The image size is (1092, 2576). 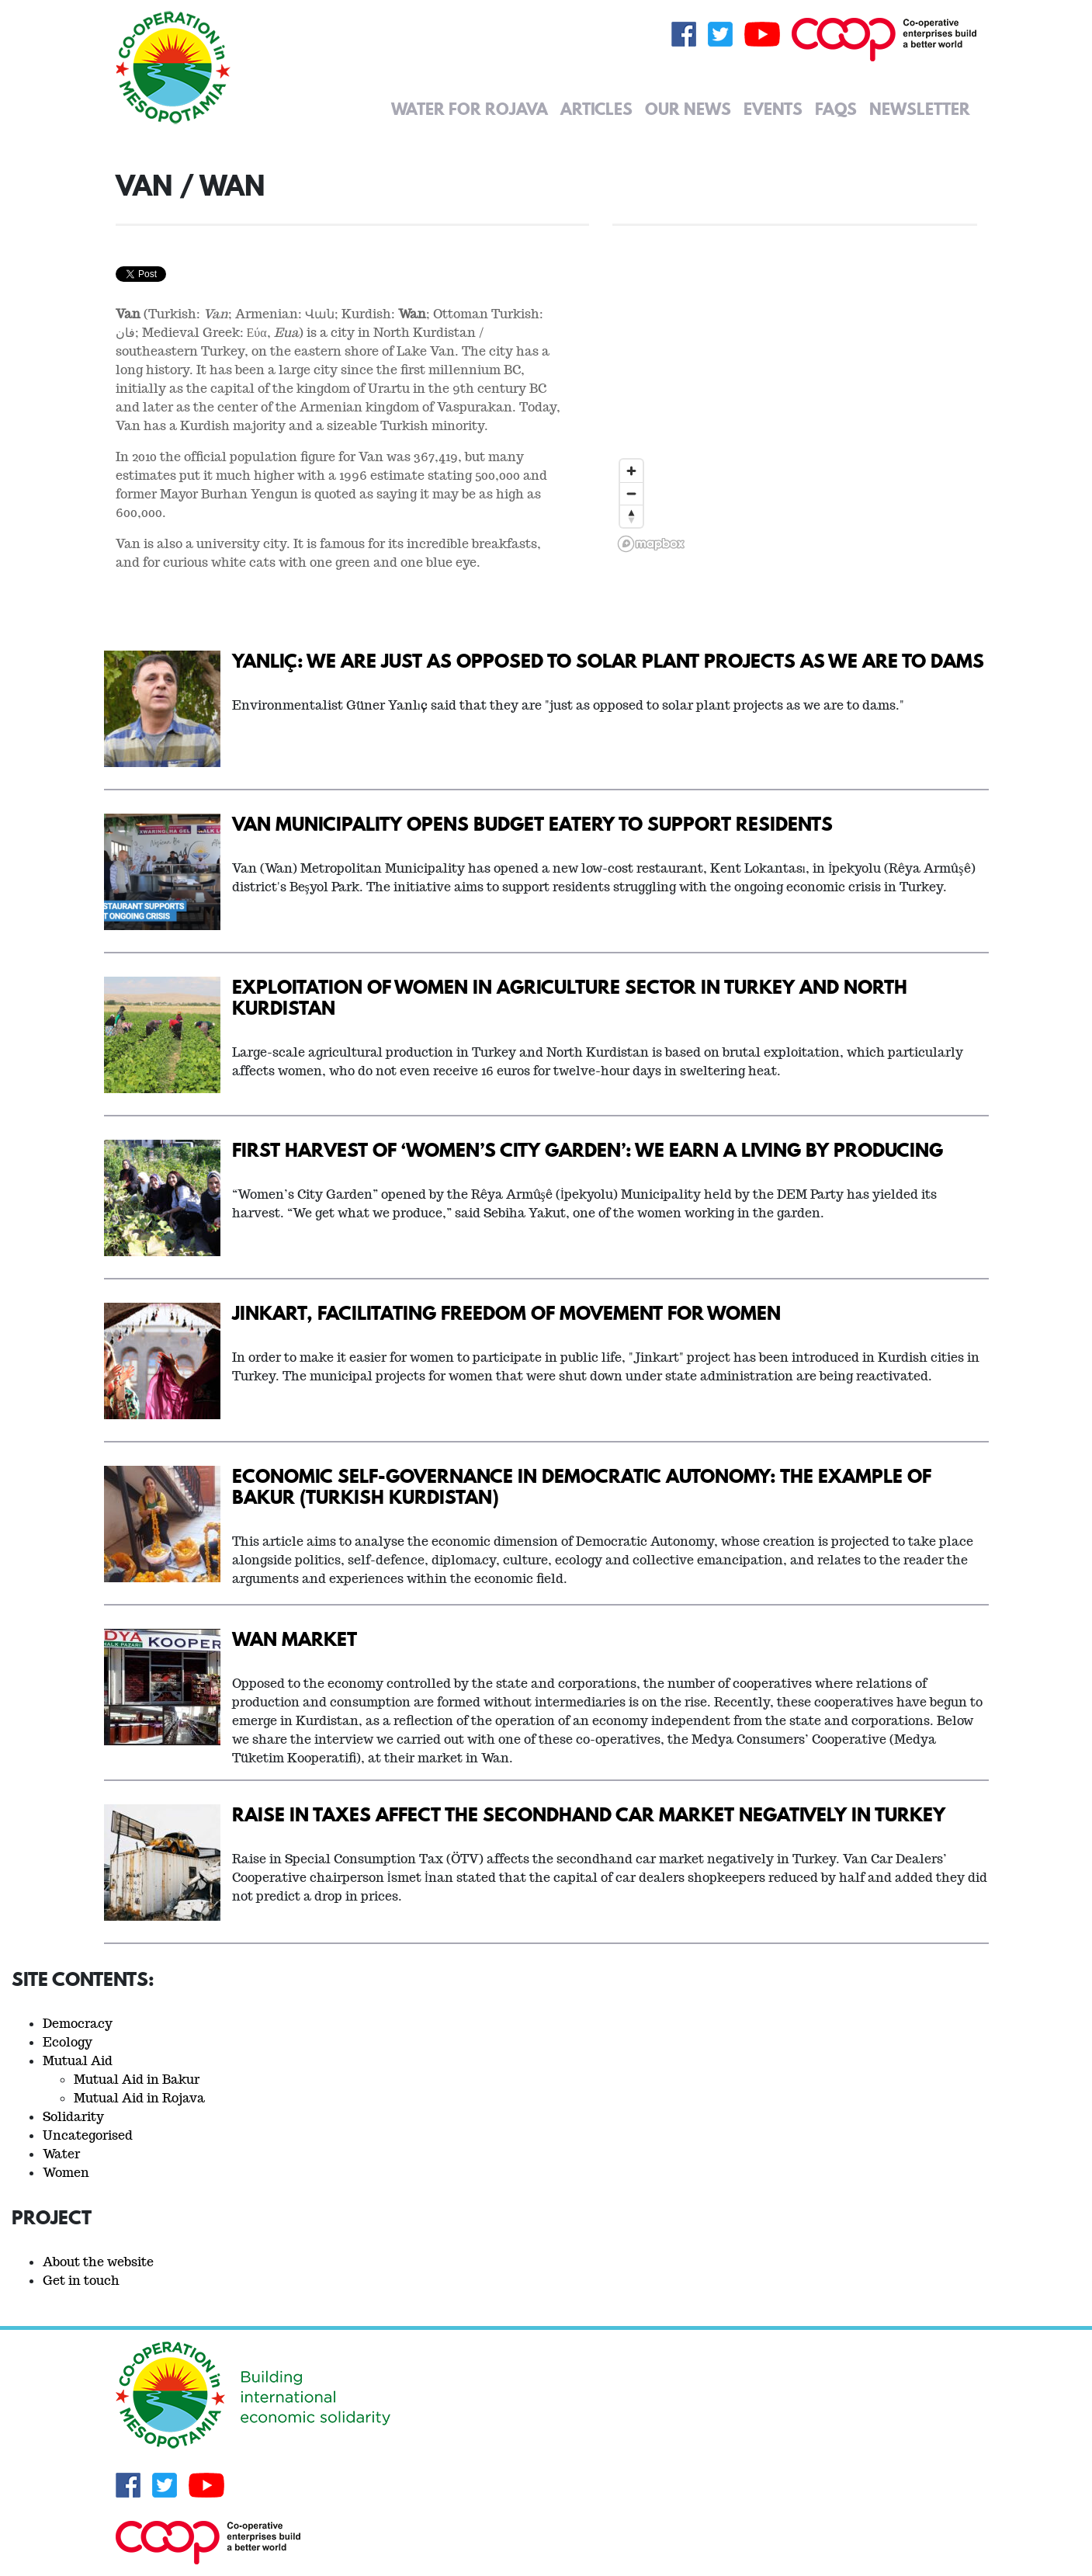 I want to click on [region], so click(x=794, y=363).